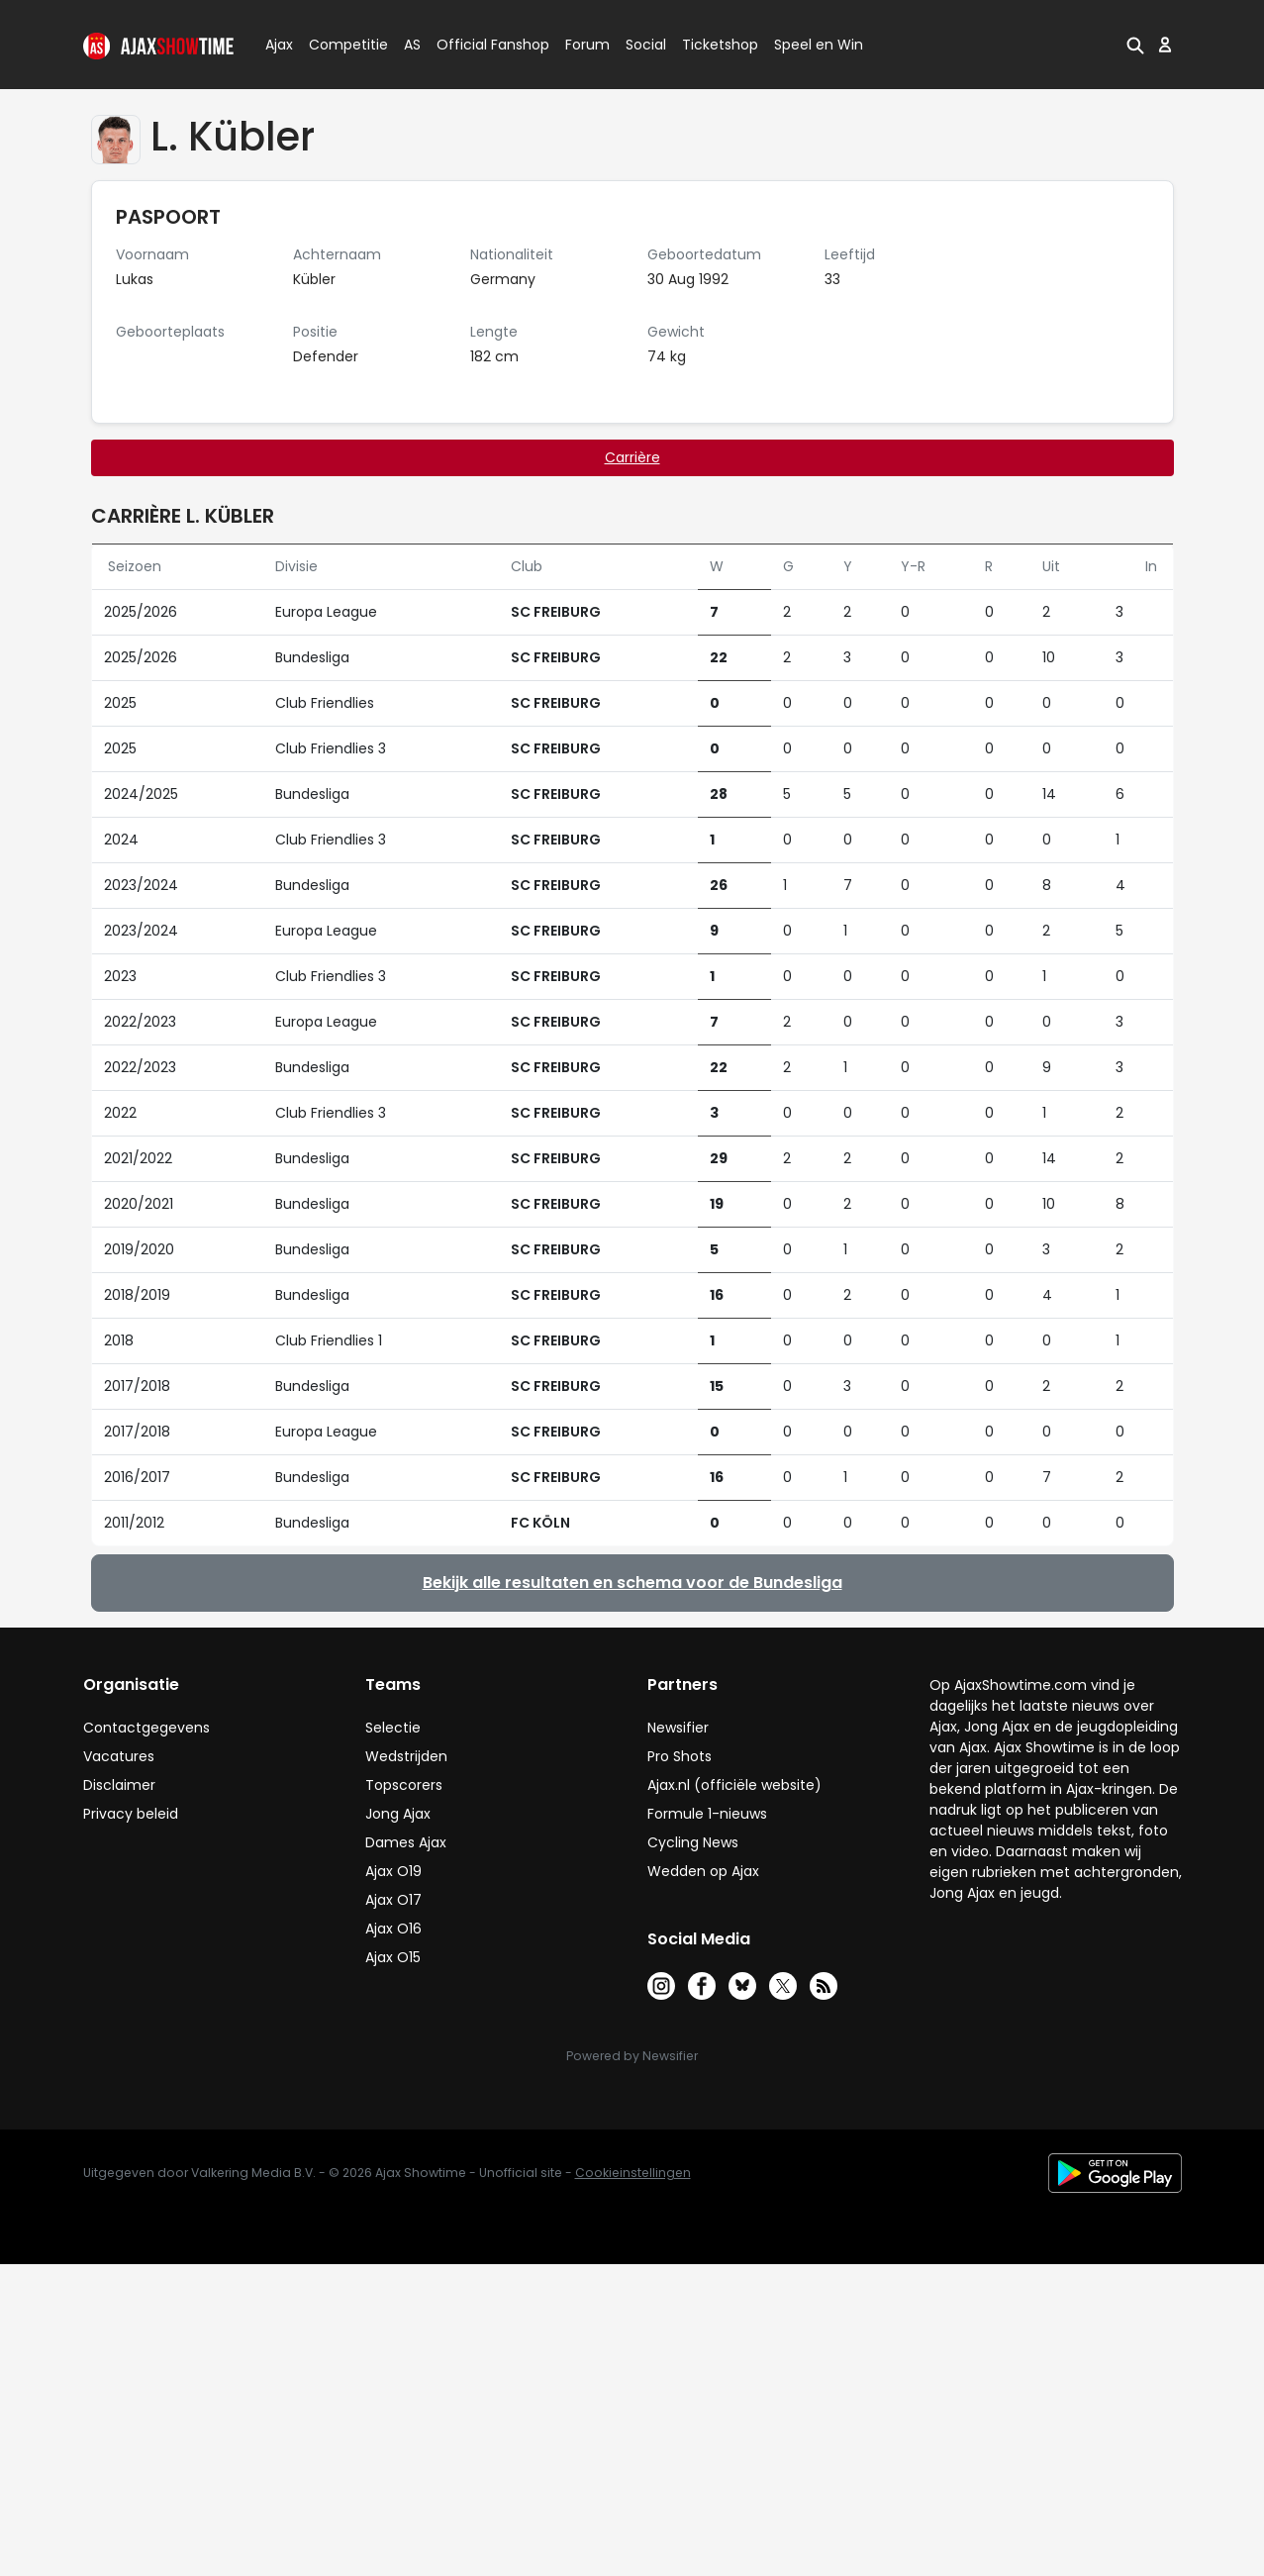 This screenshot has width=1264, height=2576. Describe the element at coordinates (146, 1727) in the screenshot. I see `Contactgegevens` at that location.